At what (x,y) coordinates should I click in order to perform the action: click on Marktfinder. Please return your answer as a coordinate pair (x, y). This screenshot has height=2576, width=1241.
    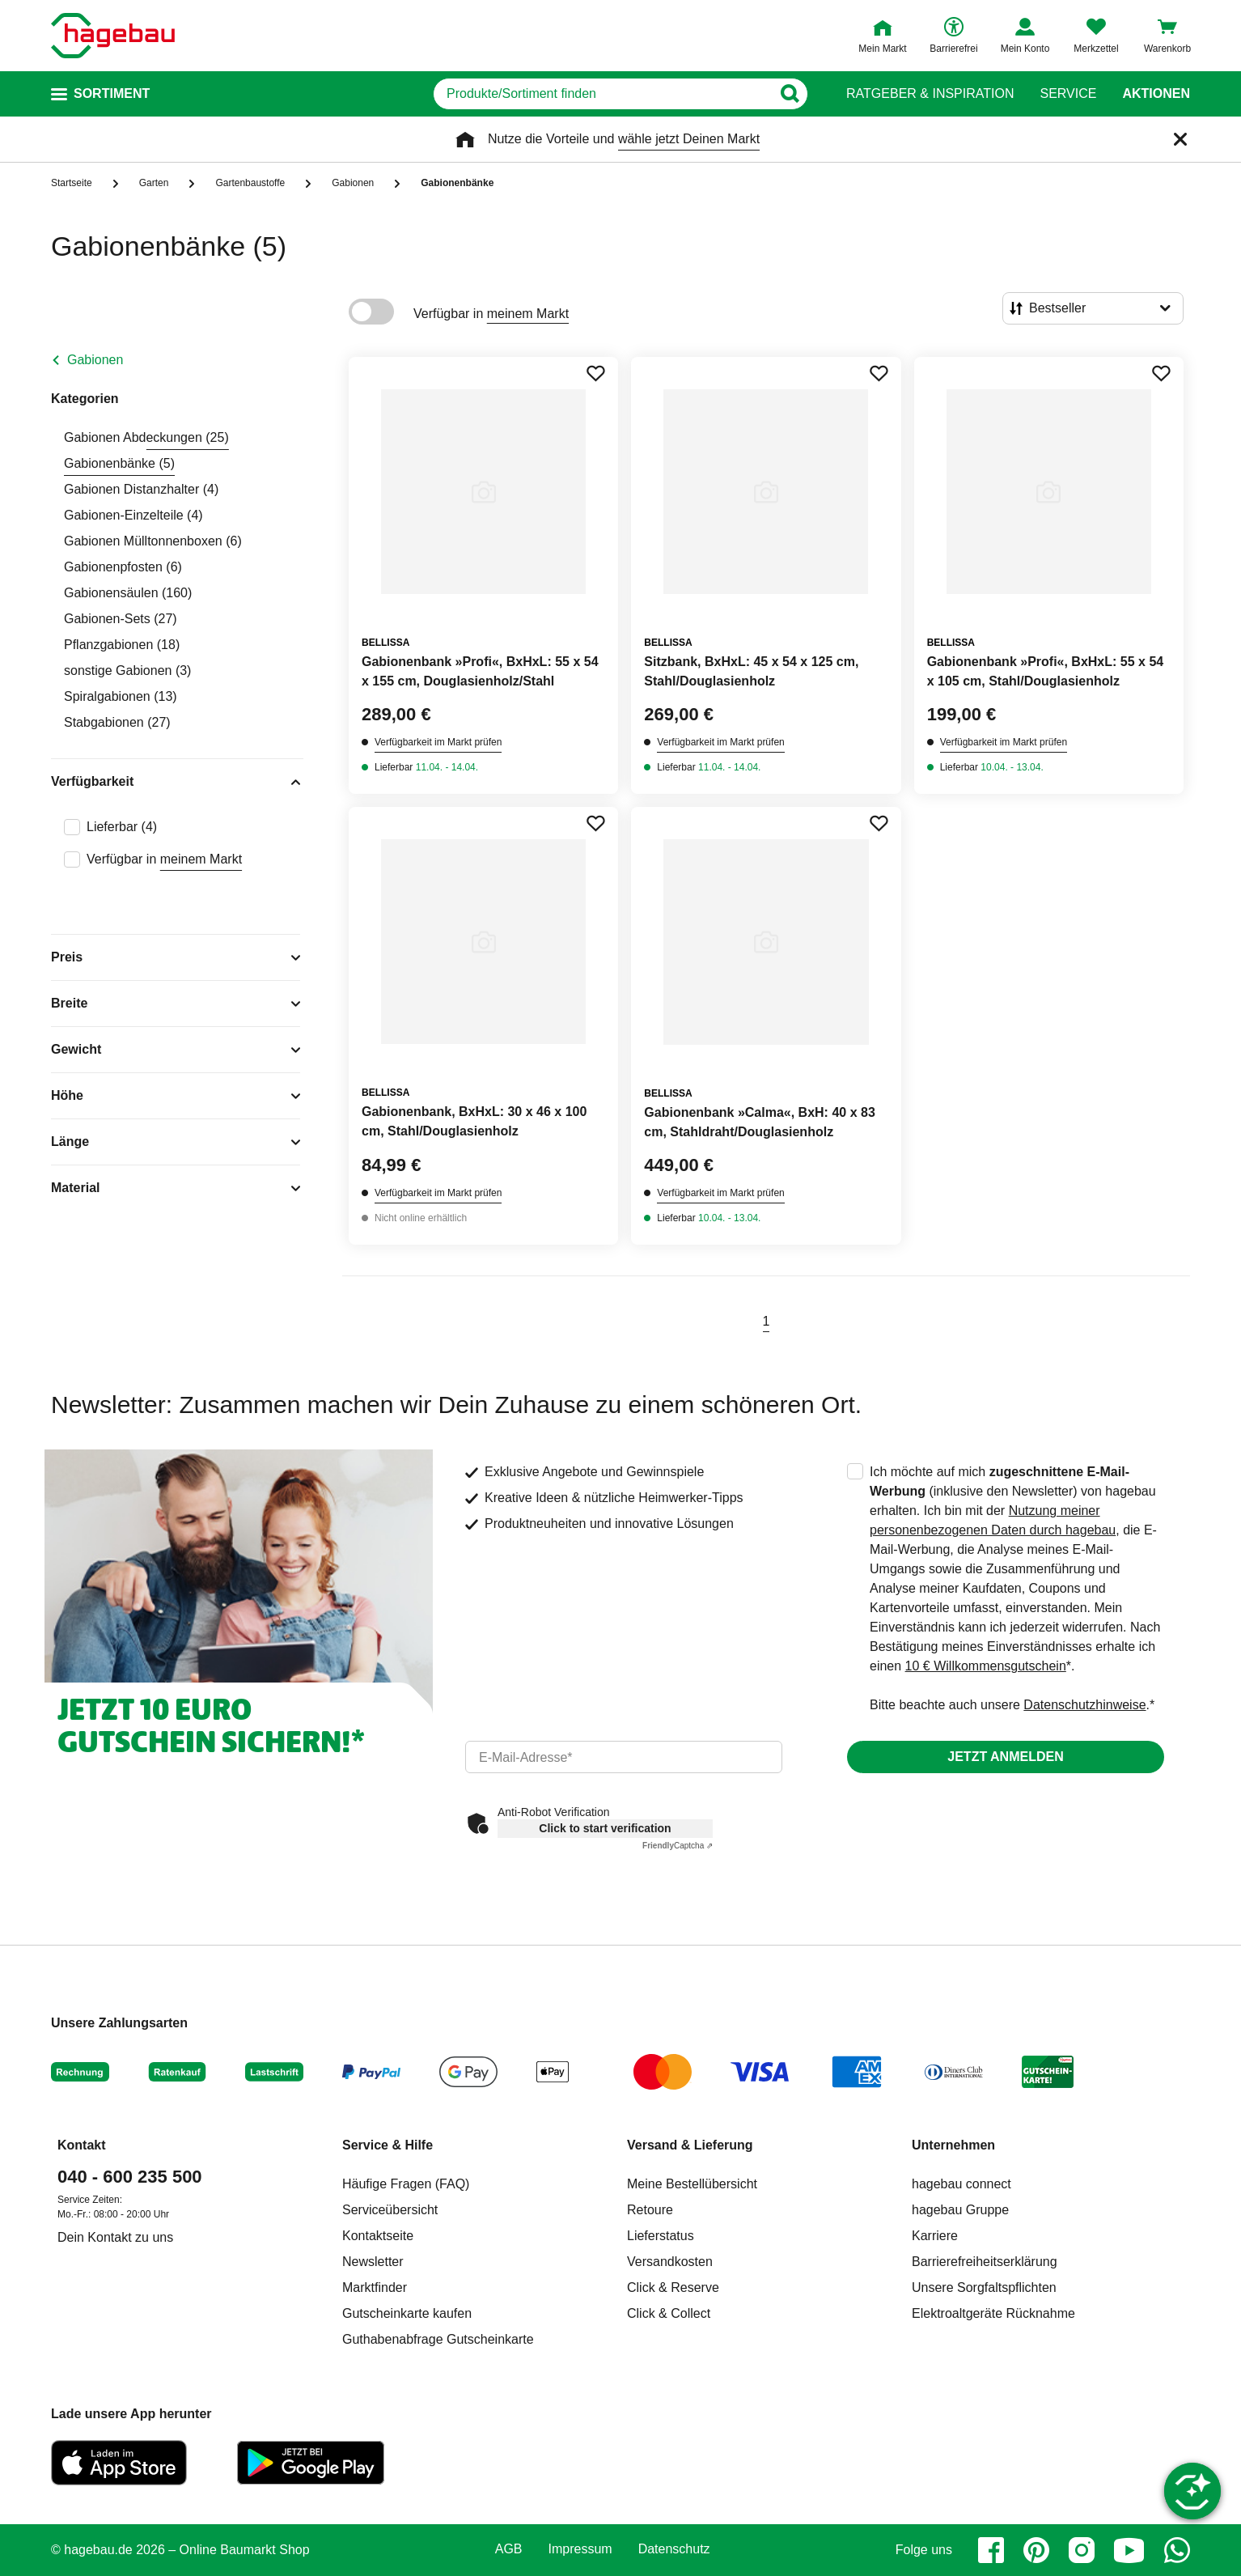
    Looking at the image, I should click on (374, 2287).